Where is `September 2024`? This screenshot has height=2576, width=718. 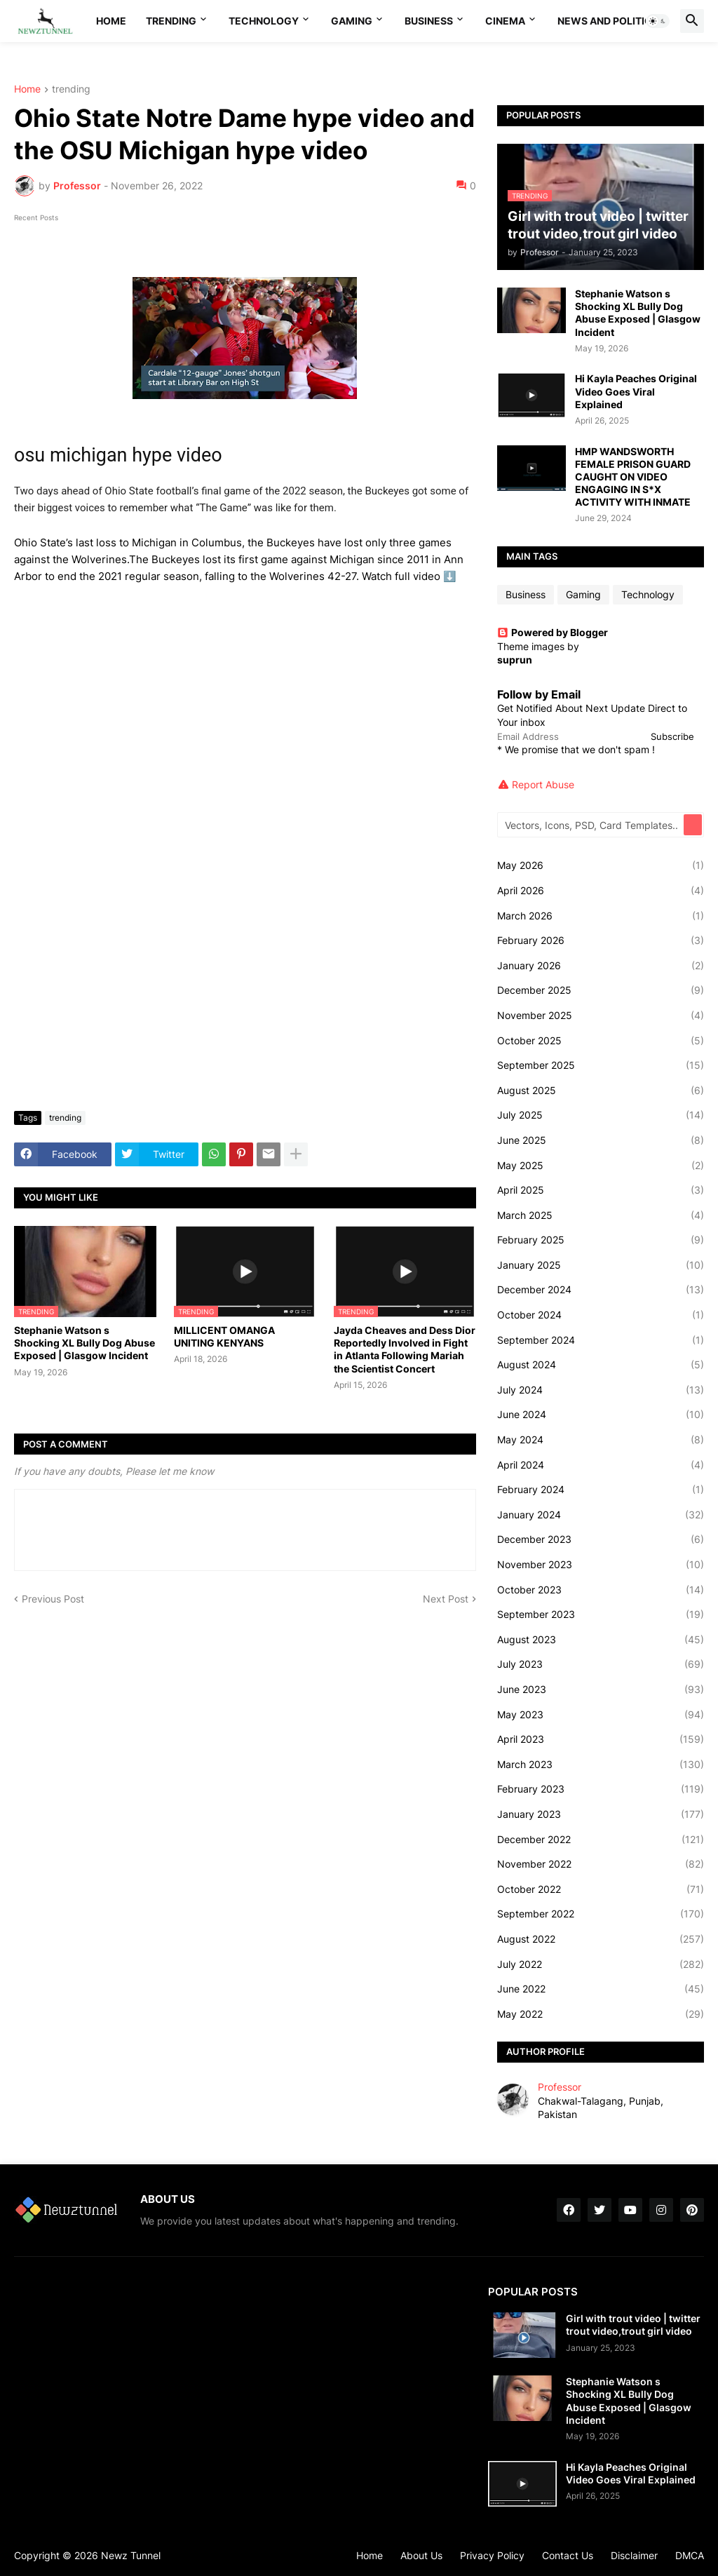 September 2024 is located at coordinates (600, 1340).